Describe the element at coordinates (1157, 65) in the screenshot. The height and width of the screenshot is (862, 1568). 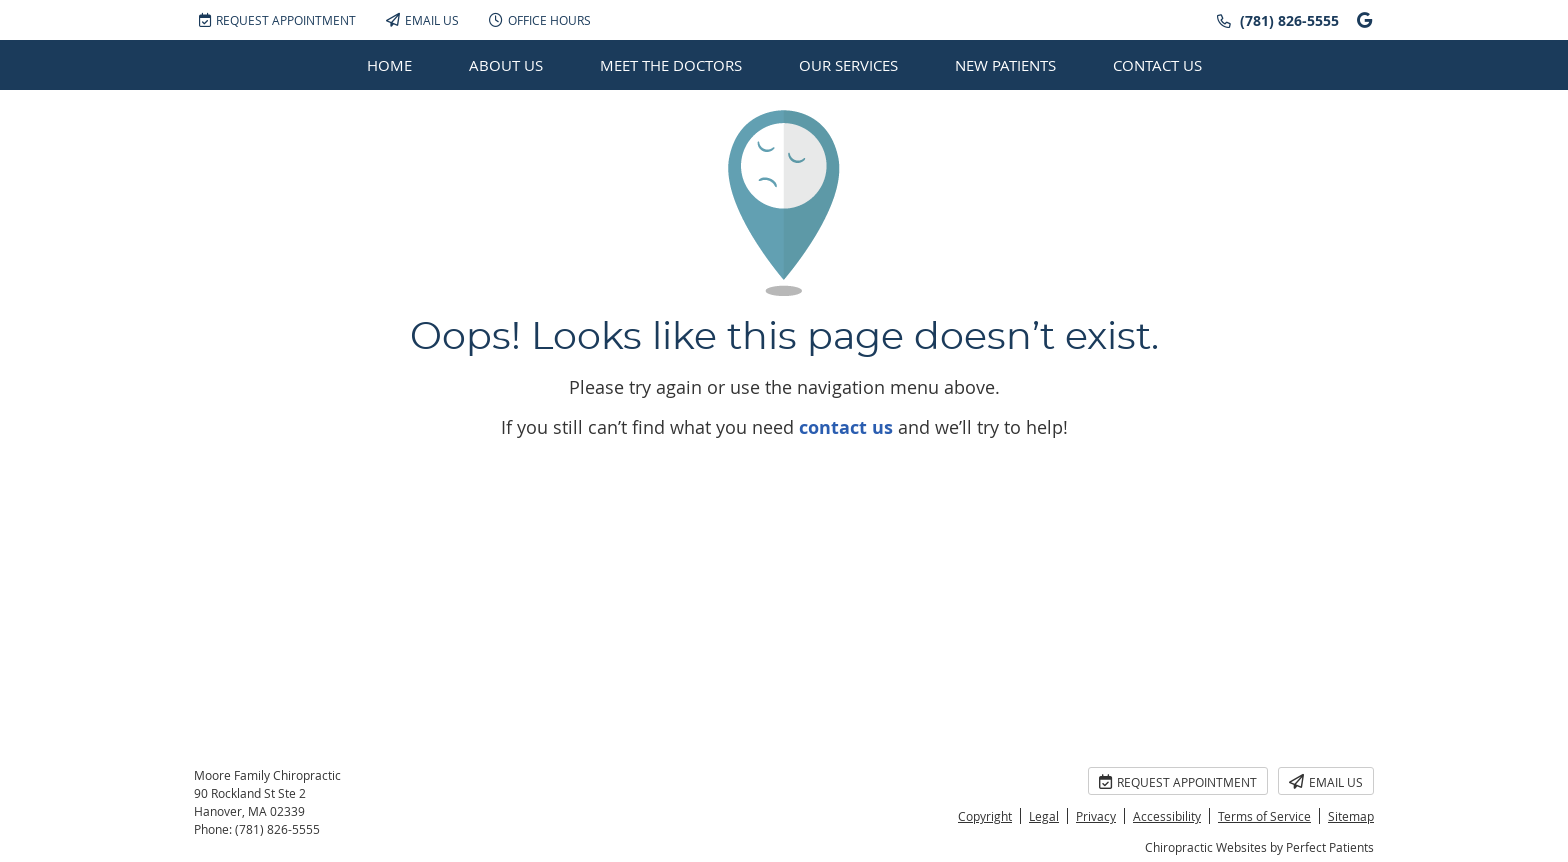
I see `Contact Us` at that location.